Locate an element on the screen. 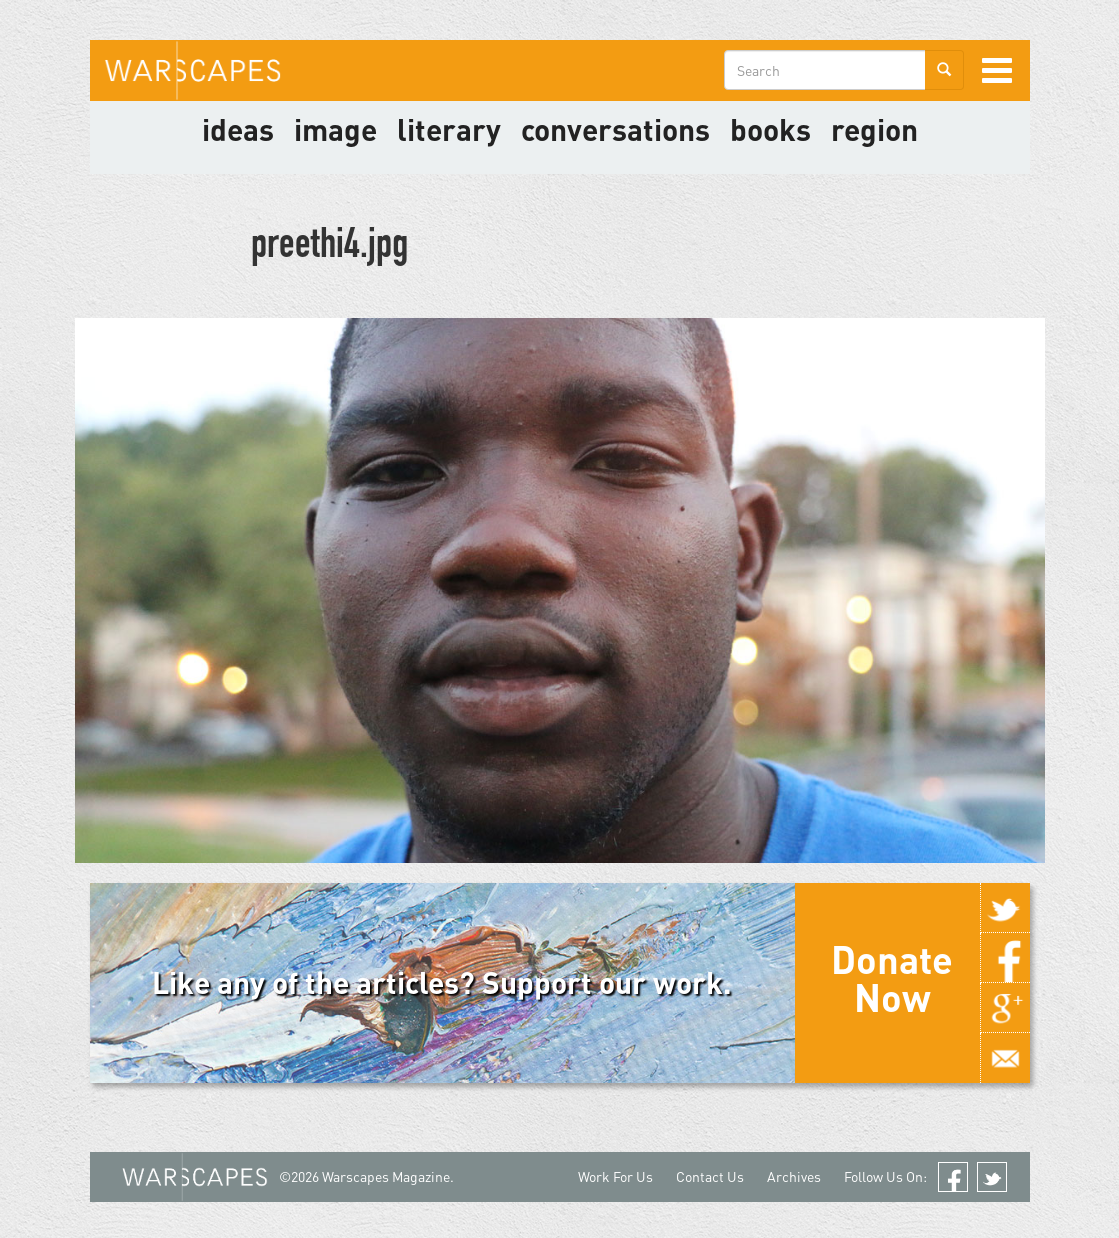 Image resolution: width=1119 pixels, height=1238 pixels. image is located at coordinates (335, 129).